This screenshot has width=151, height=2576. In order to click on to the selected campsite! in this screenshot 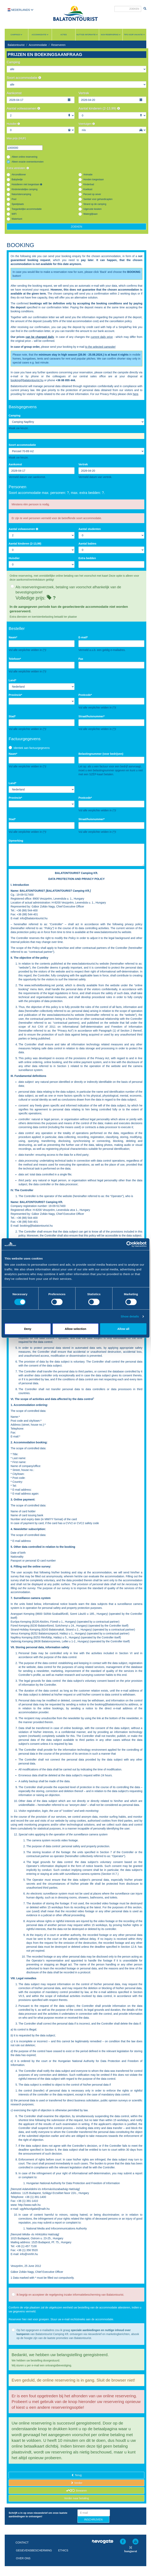, I will do `click(100, 346)`.